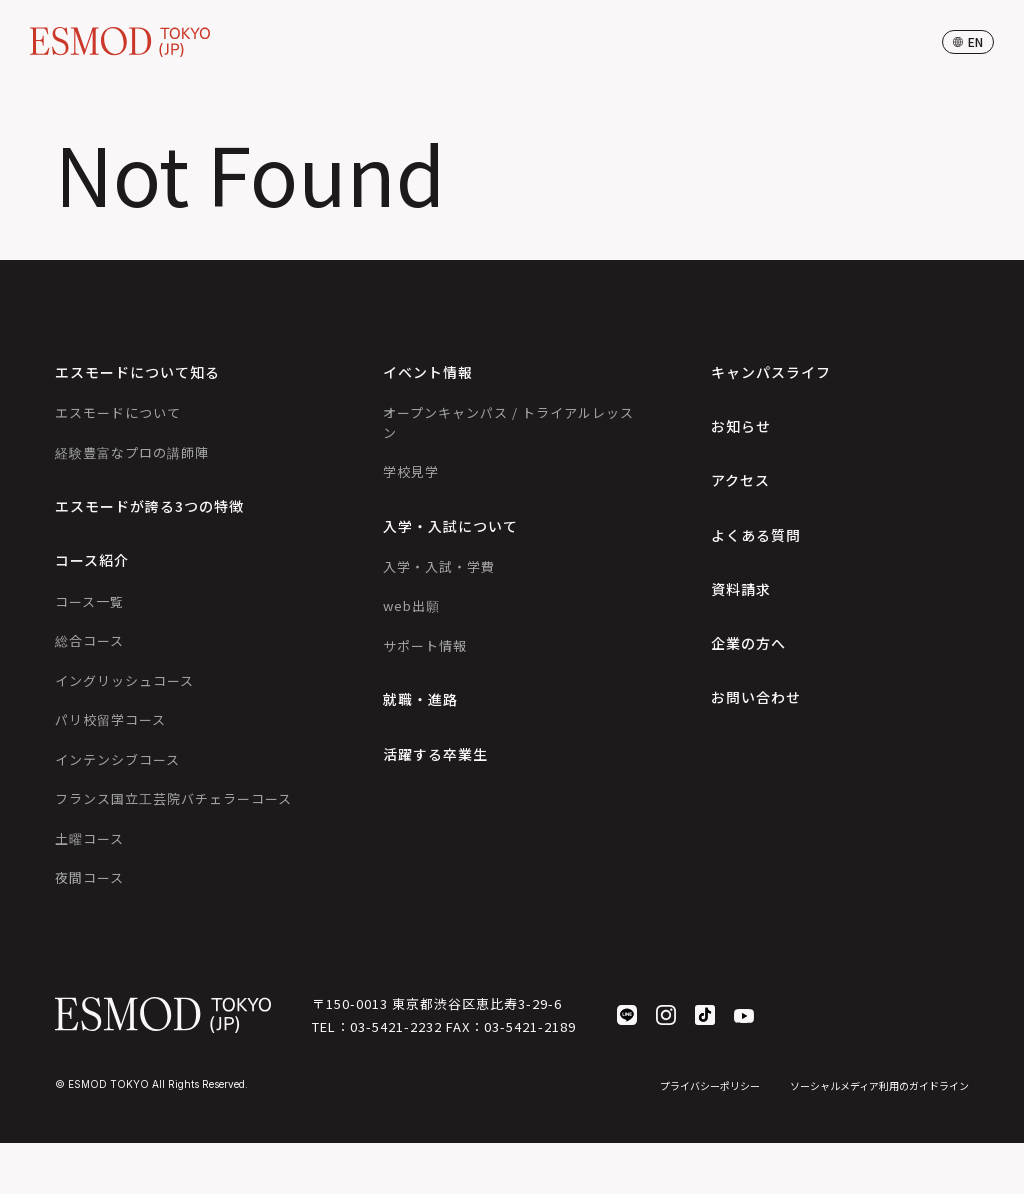 This screenshot has height=1194, width=1024. I want to click on ソーシャルメディア利用のガイドライン, so click(879, 1085).